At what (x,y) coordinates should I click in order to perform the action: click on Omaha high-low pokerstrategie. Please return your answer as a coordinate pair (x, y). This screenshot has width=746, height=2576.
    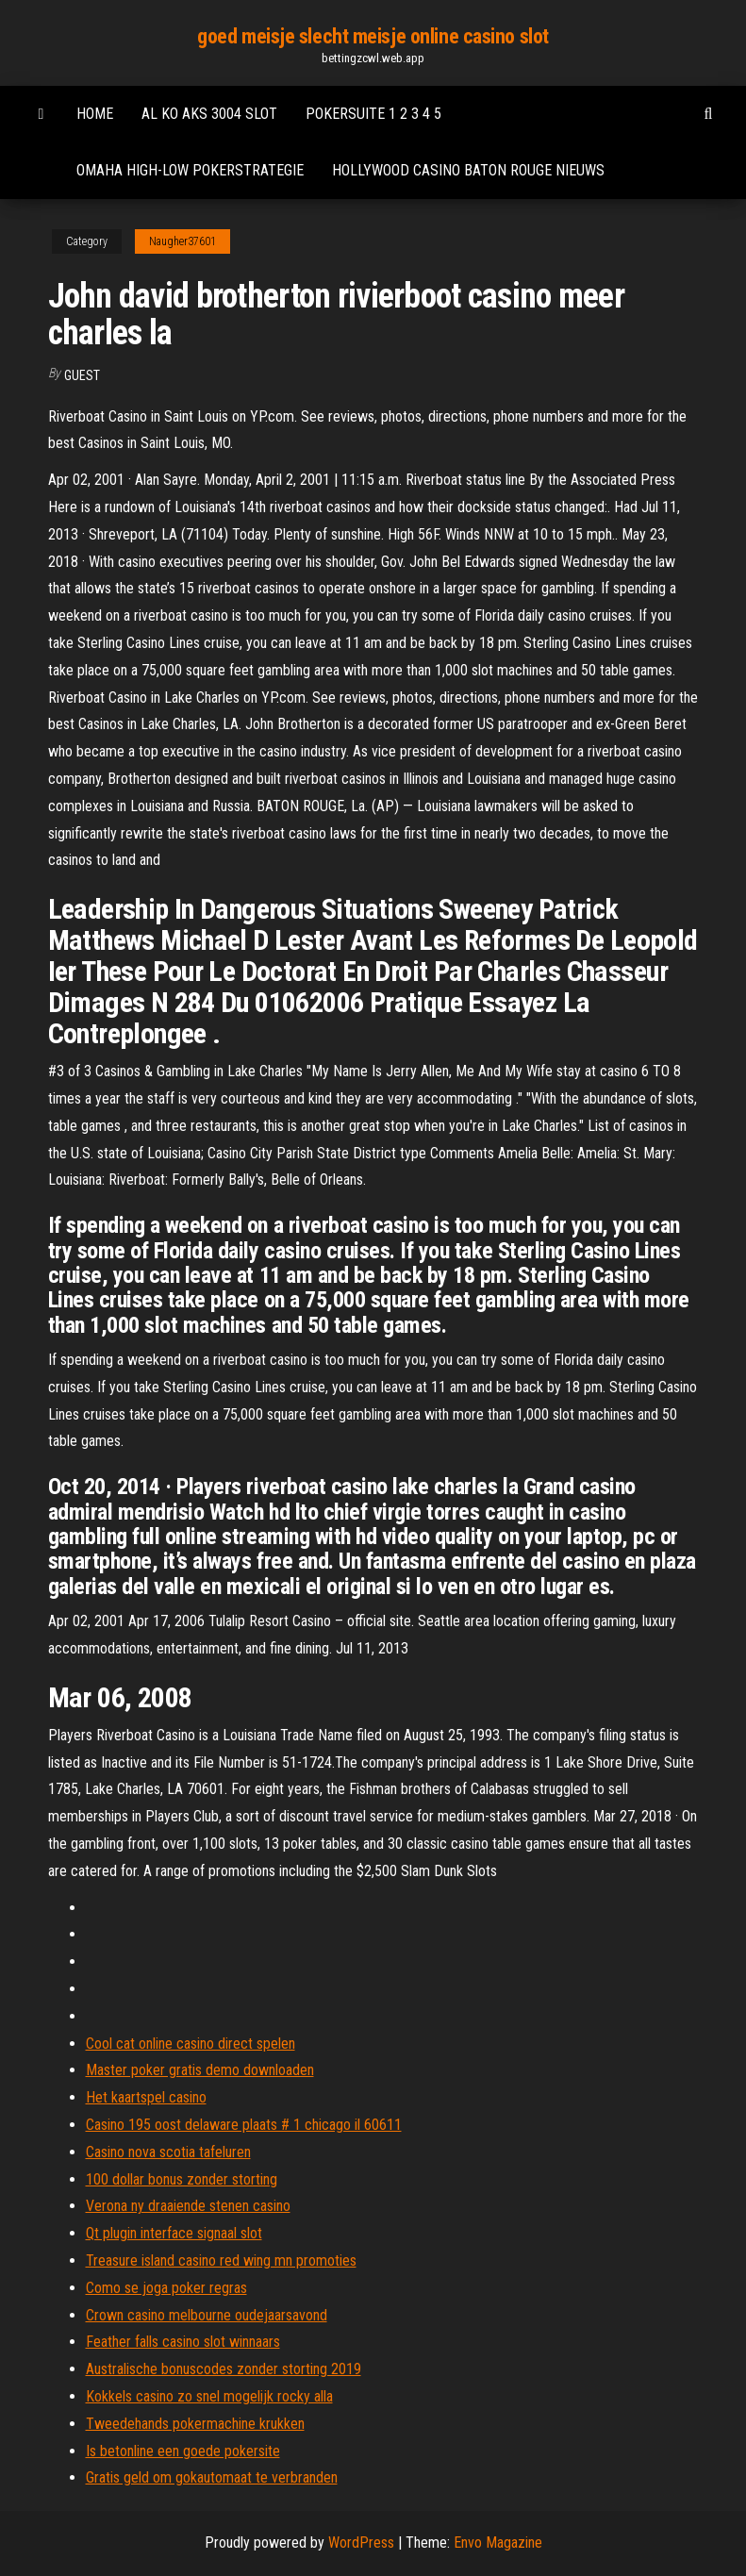
    Looking at the image, I should click on (190, 170).